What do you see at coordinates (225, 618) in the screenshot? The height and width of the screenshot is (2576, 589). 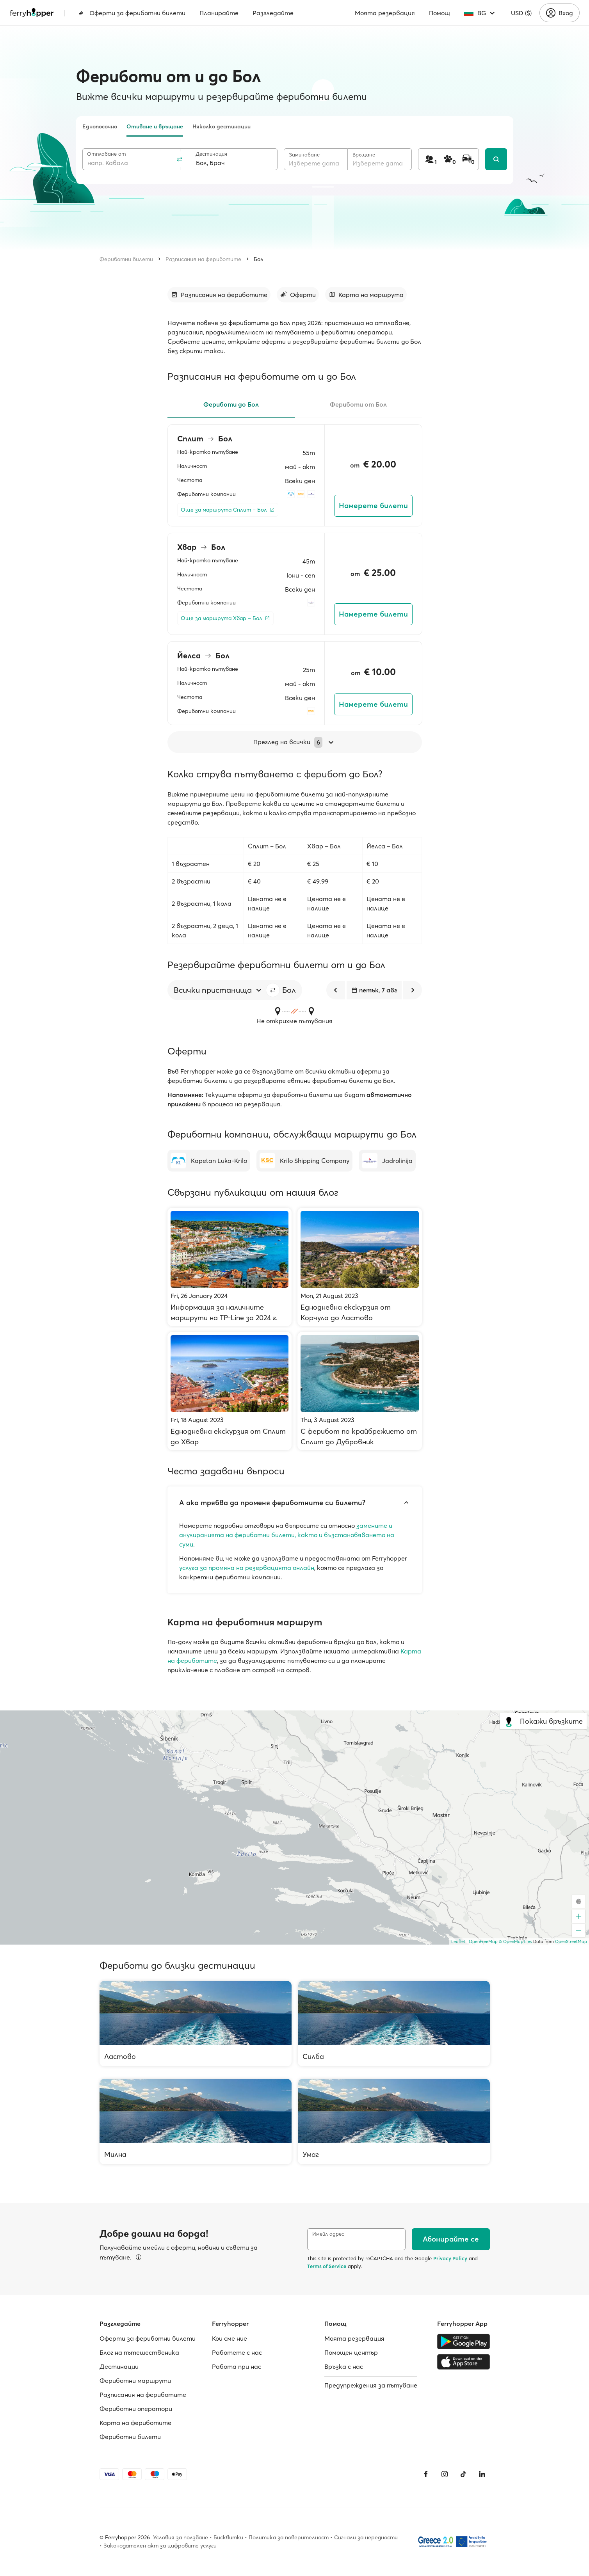 I see `[Още за маршрута Хвар – Бол]` at bounding box center [225, 618].